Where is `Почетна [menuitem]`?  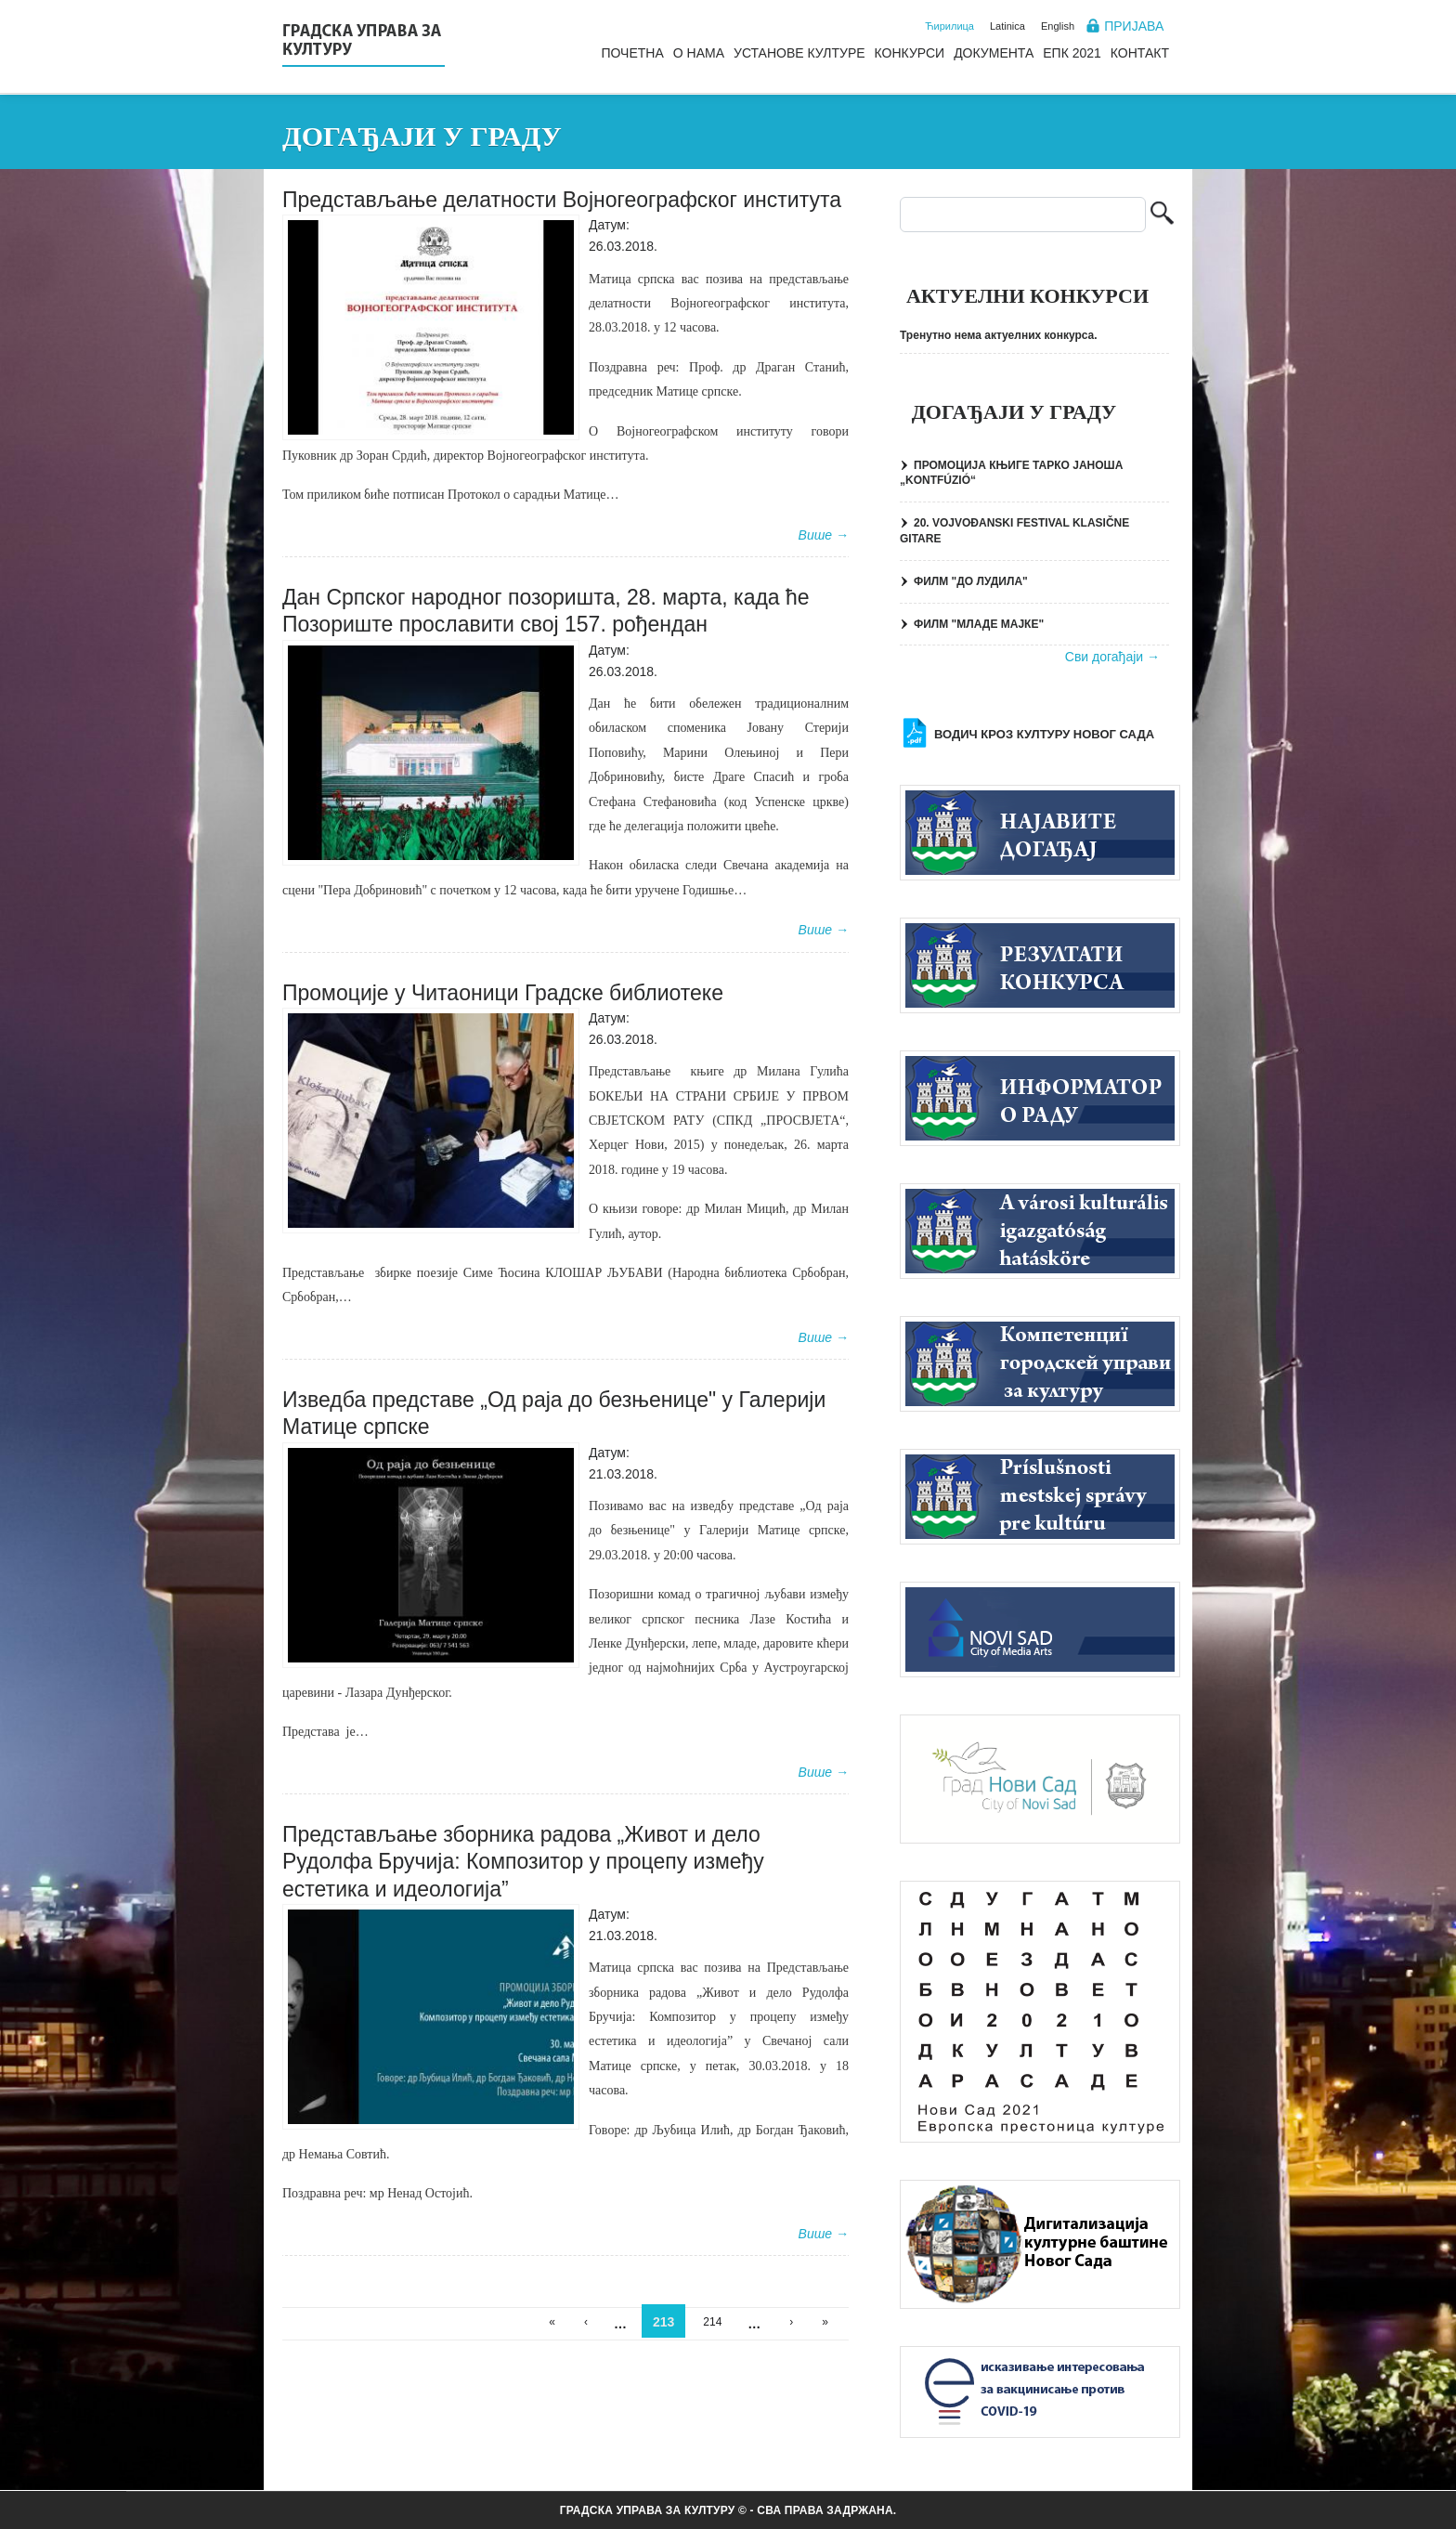 Почетна [menuitem] is located at coordinates (632, 53).